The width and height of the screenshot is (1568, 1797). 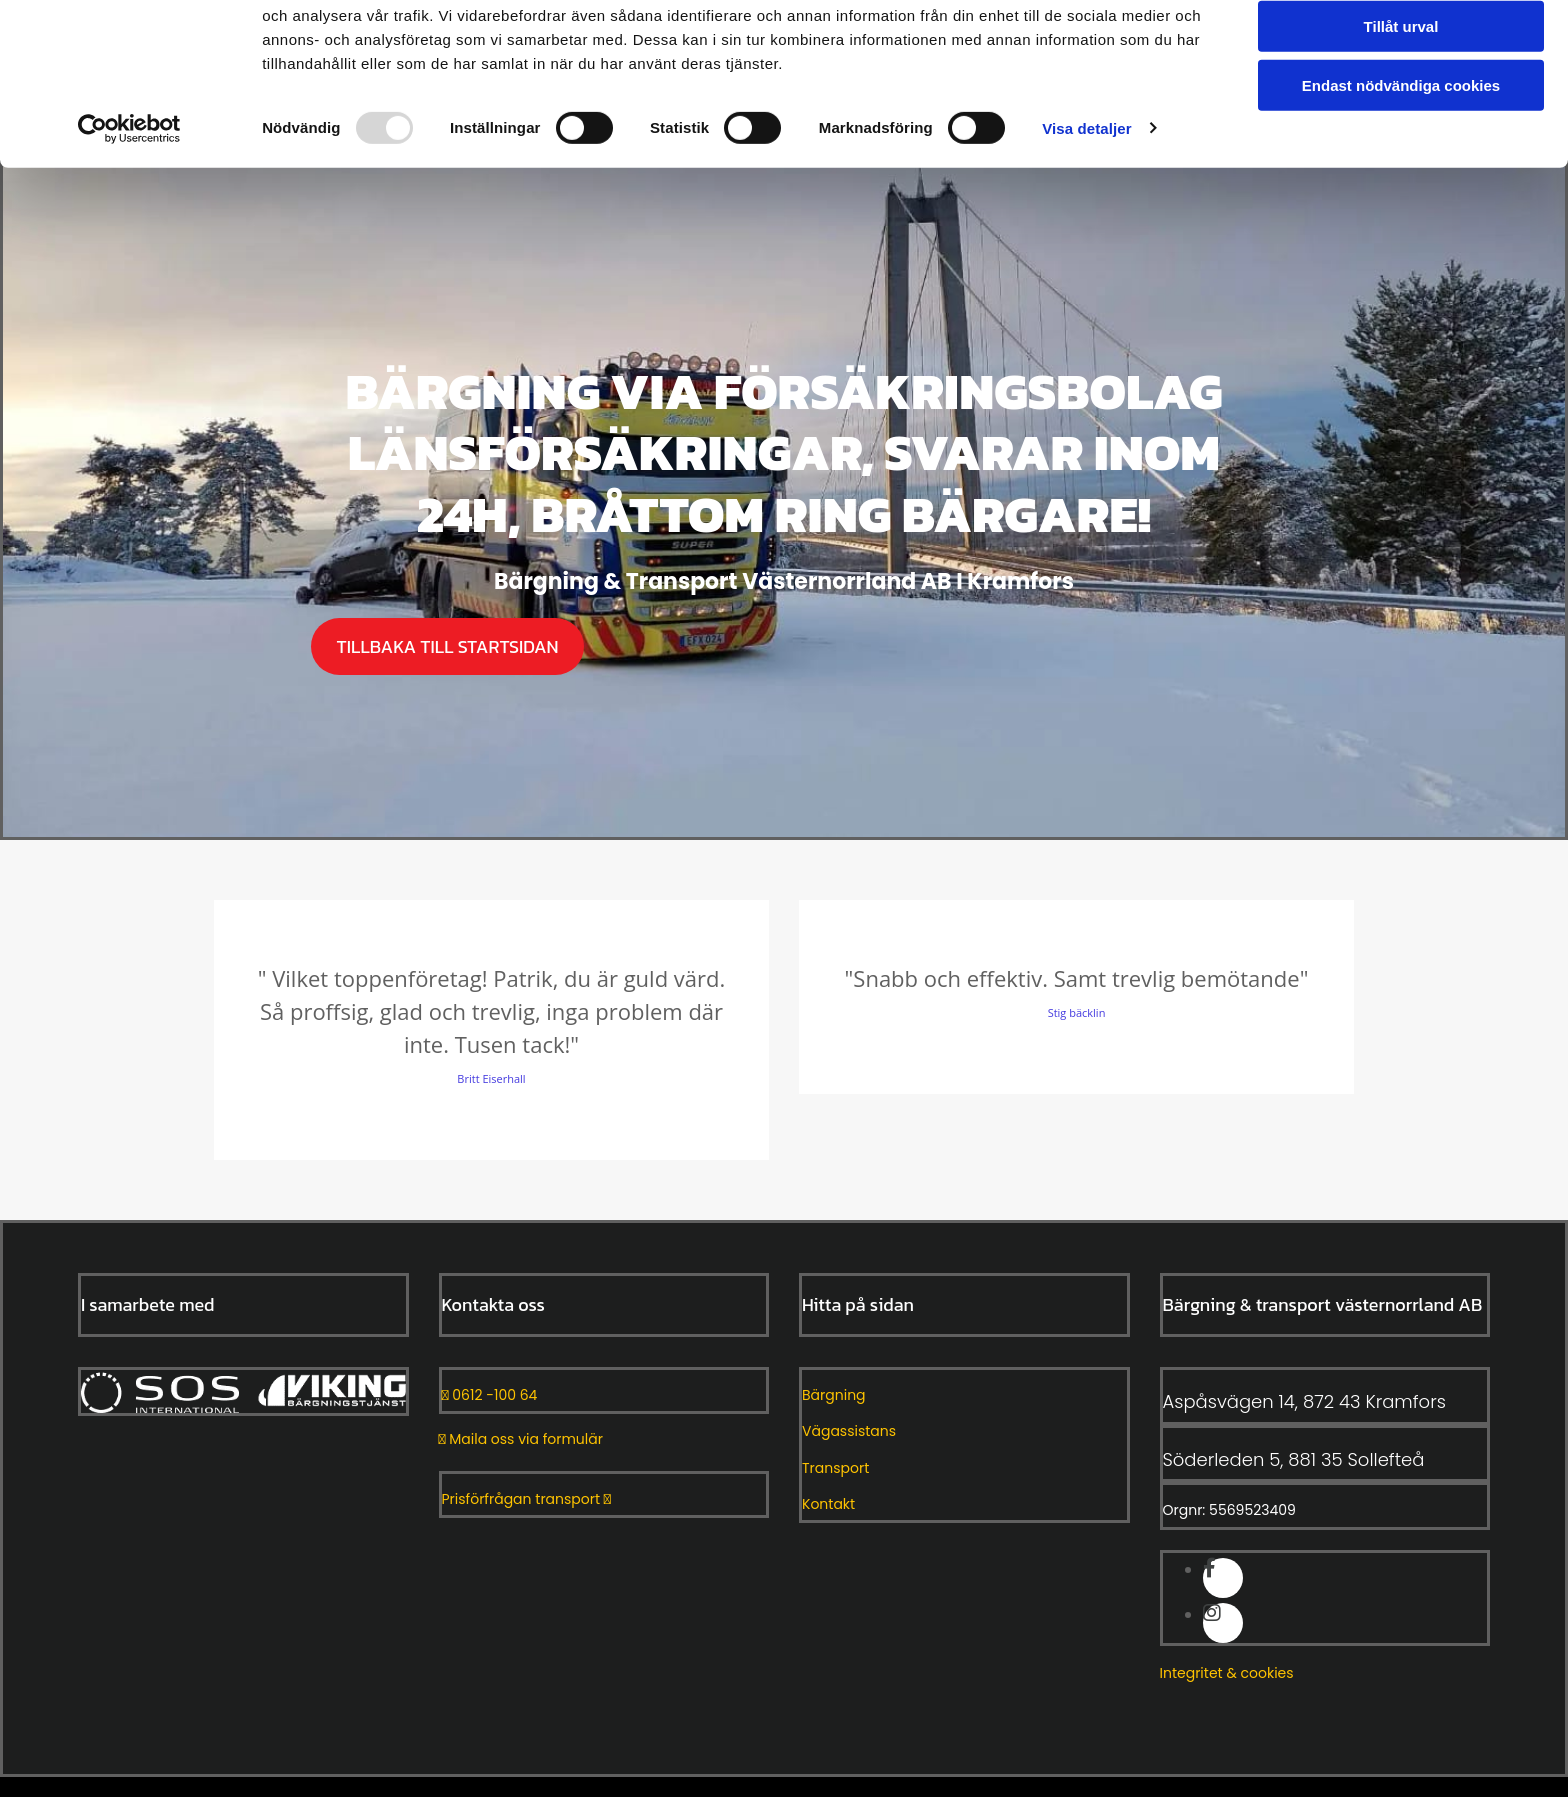 What do you see at coordinates (1252, 1510) in the screenshot?
I see `5569523409` at bounding box center [1252, 1510].